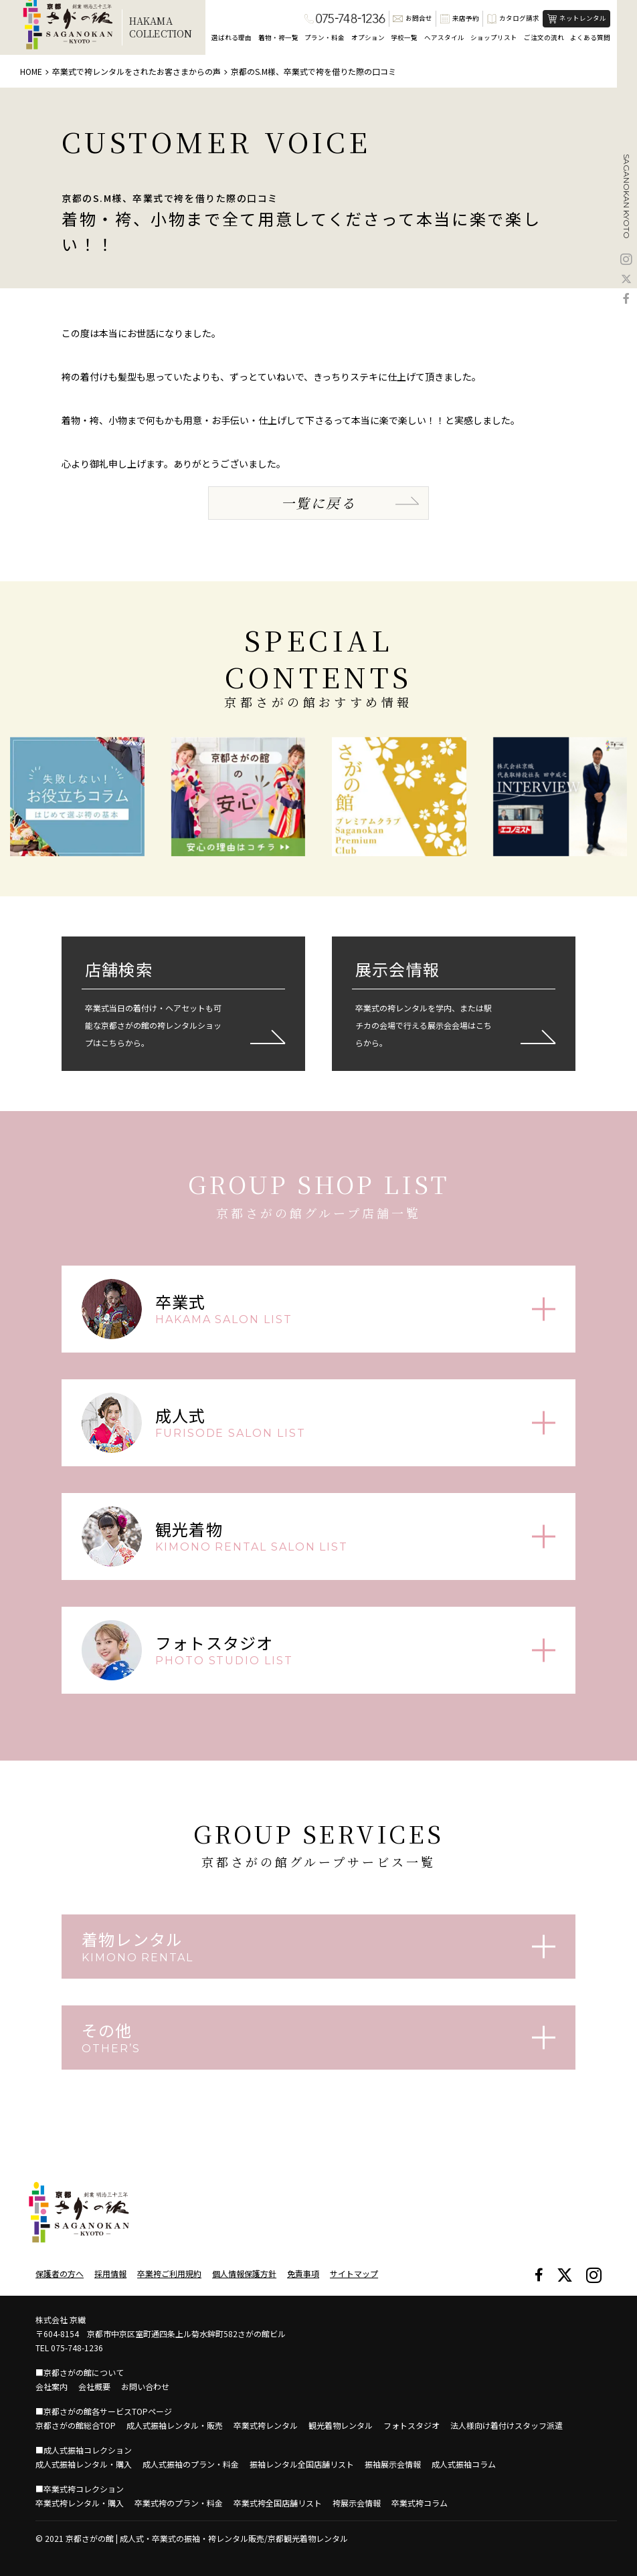 This screenshot has width=637, height=2576. I want to click on 卒業式袴全国店舗リスト, so click(278, 2502).